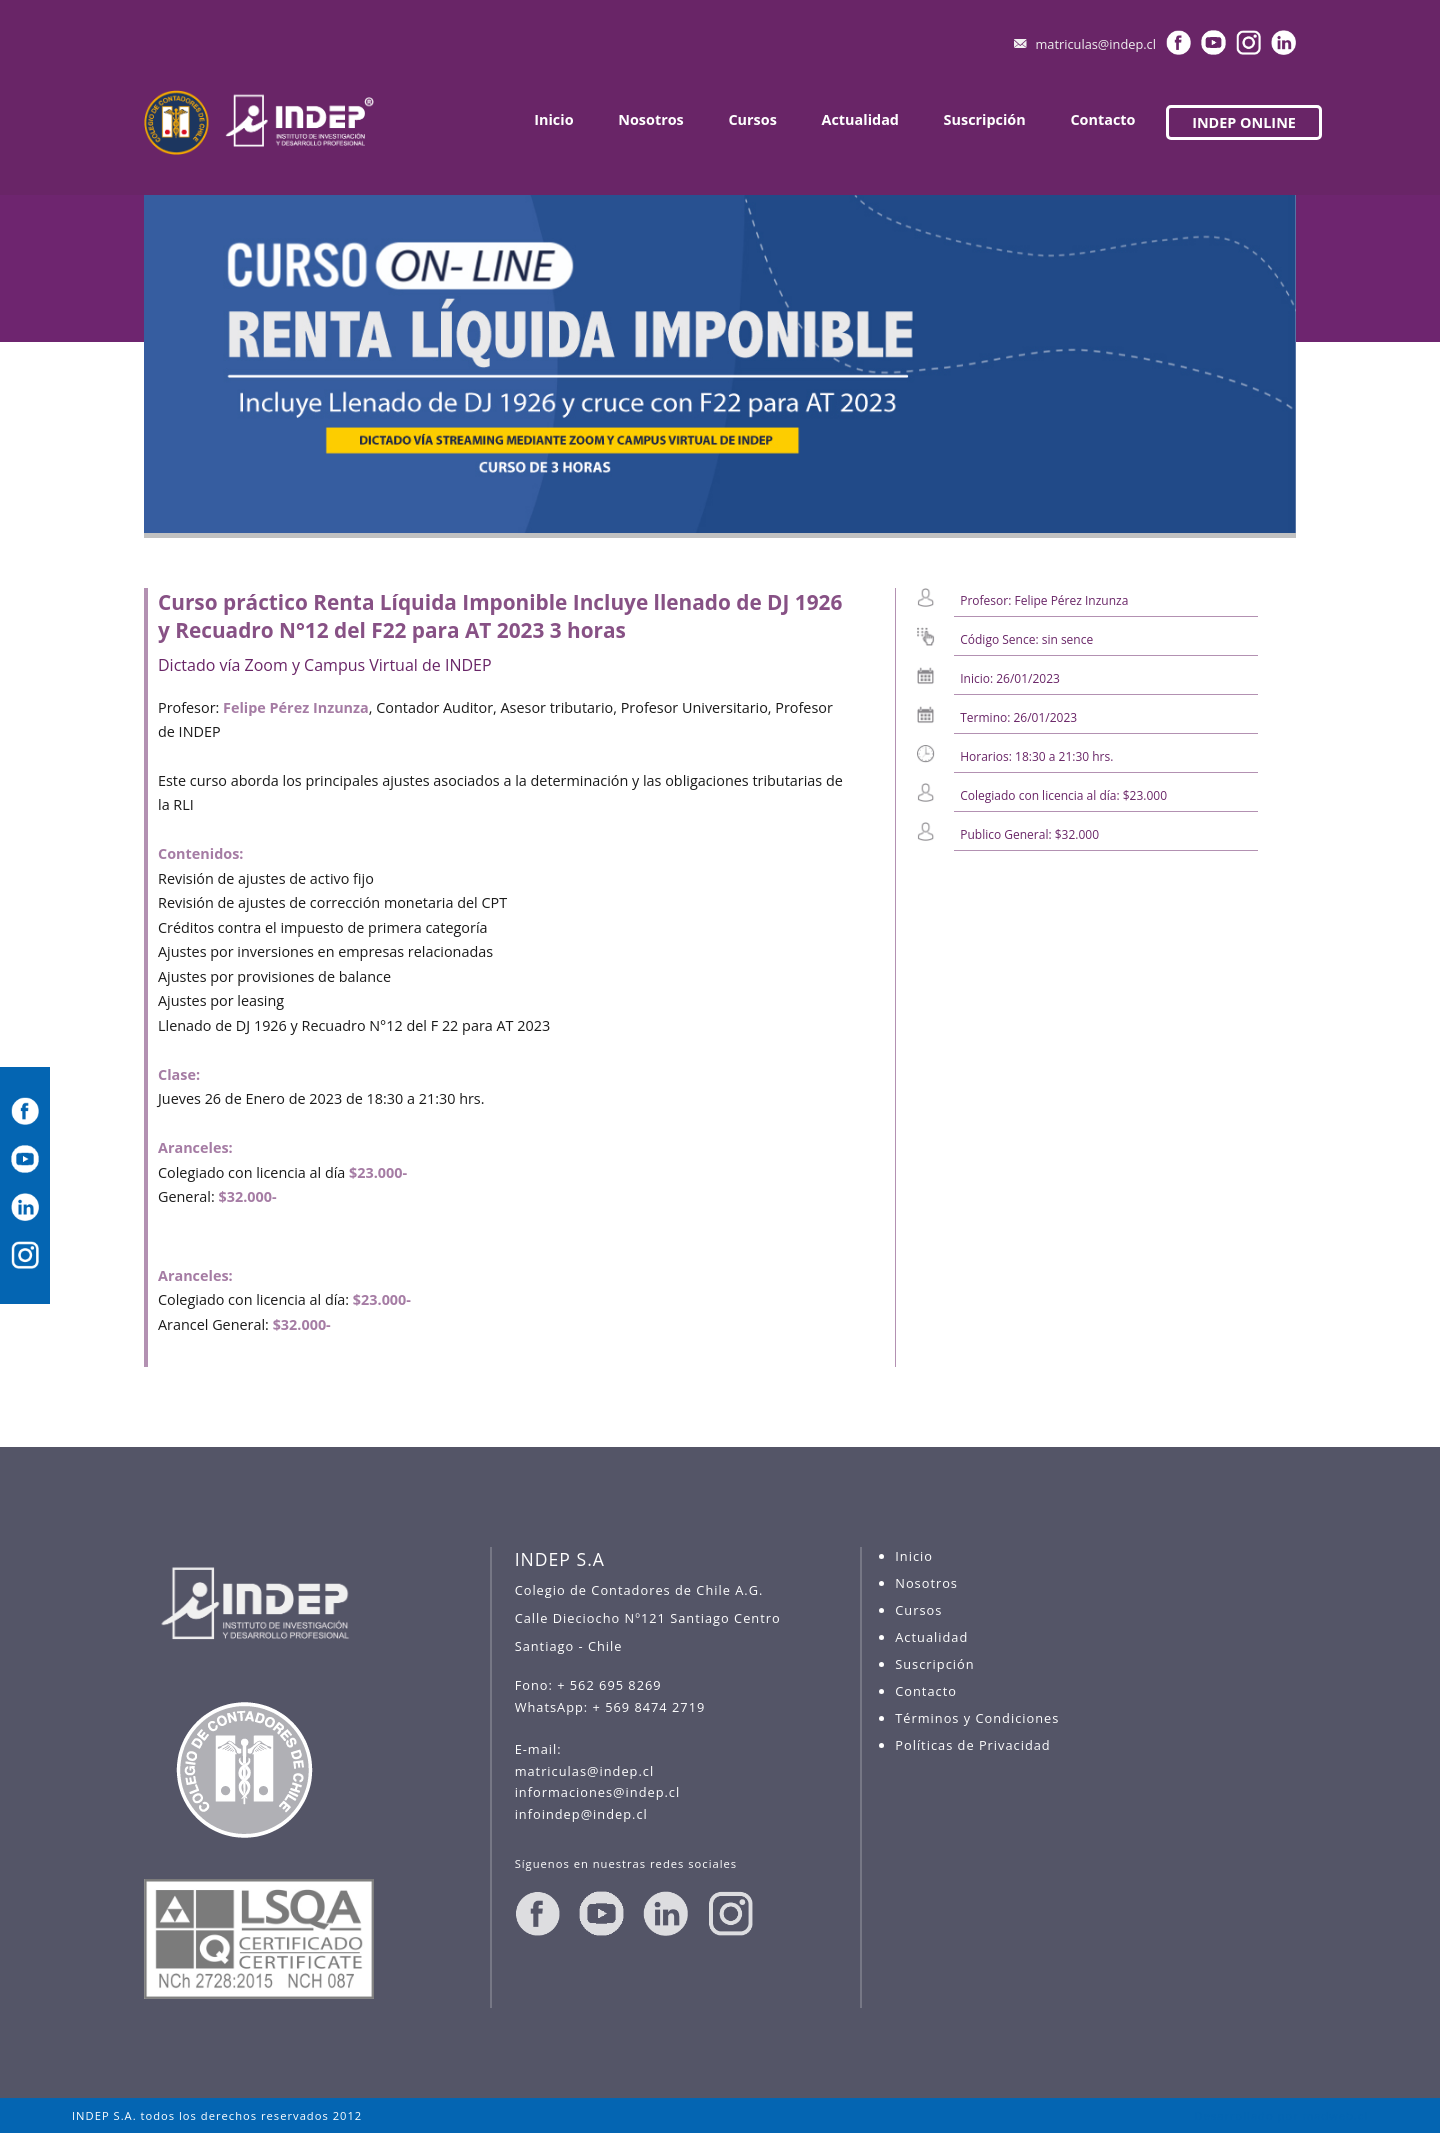 Image resolution: width=1440 pixels, height=2133 pixels. I want to click on Políticas de Privacidad, so click(972, 1745).